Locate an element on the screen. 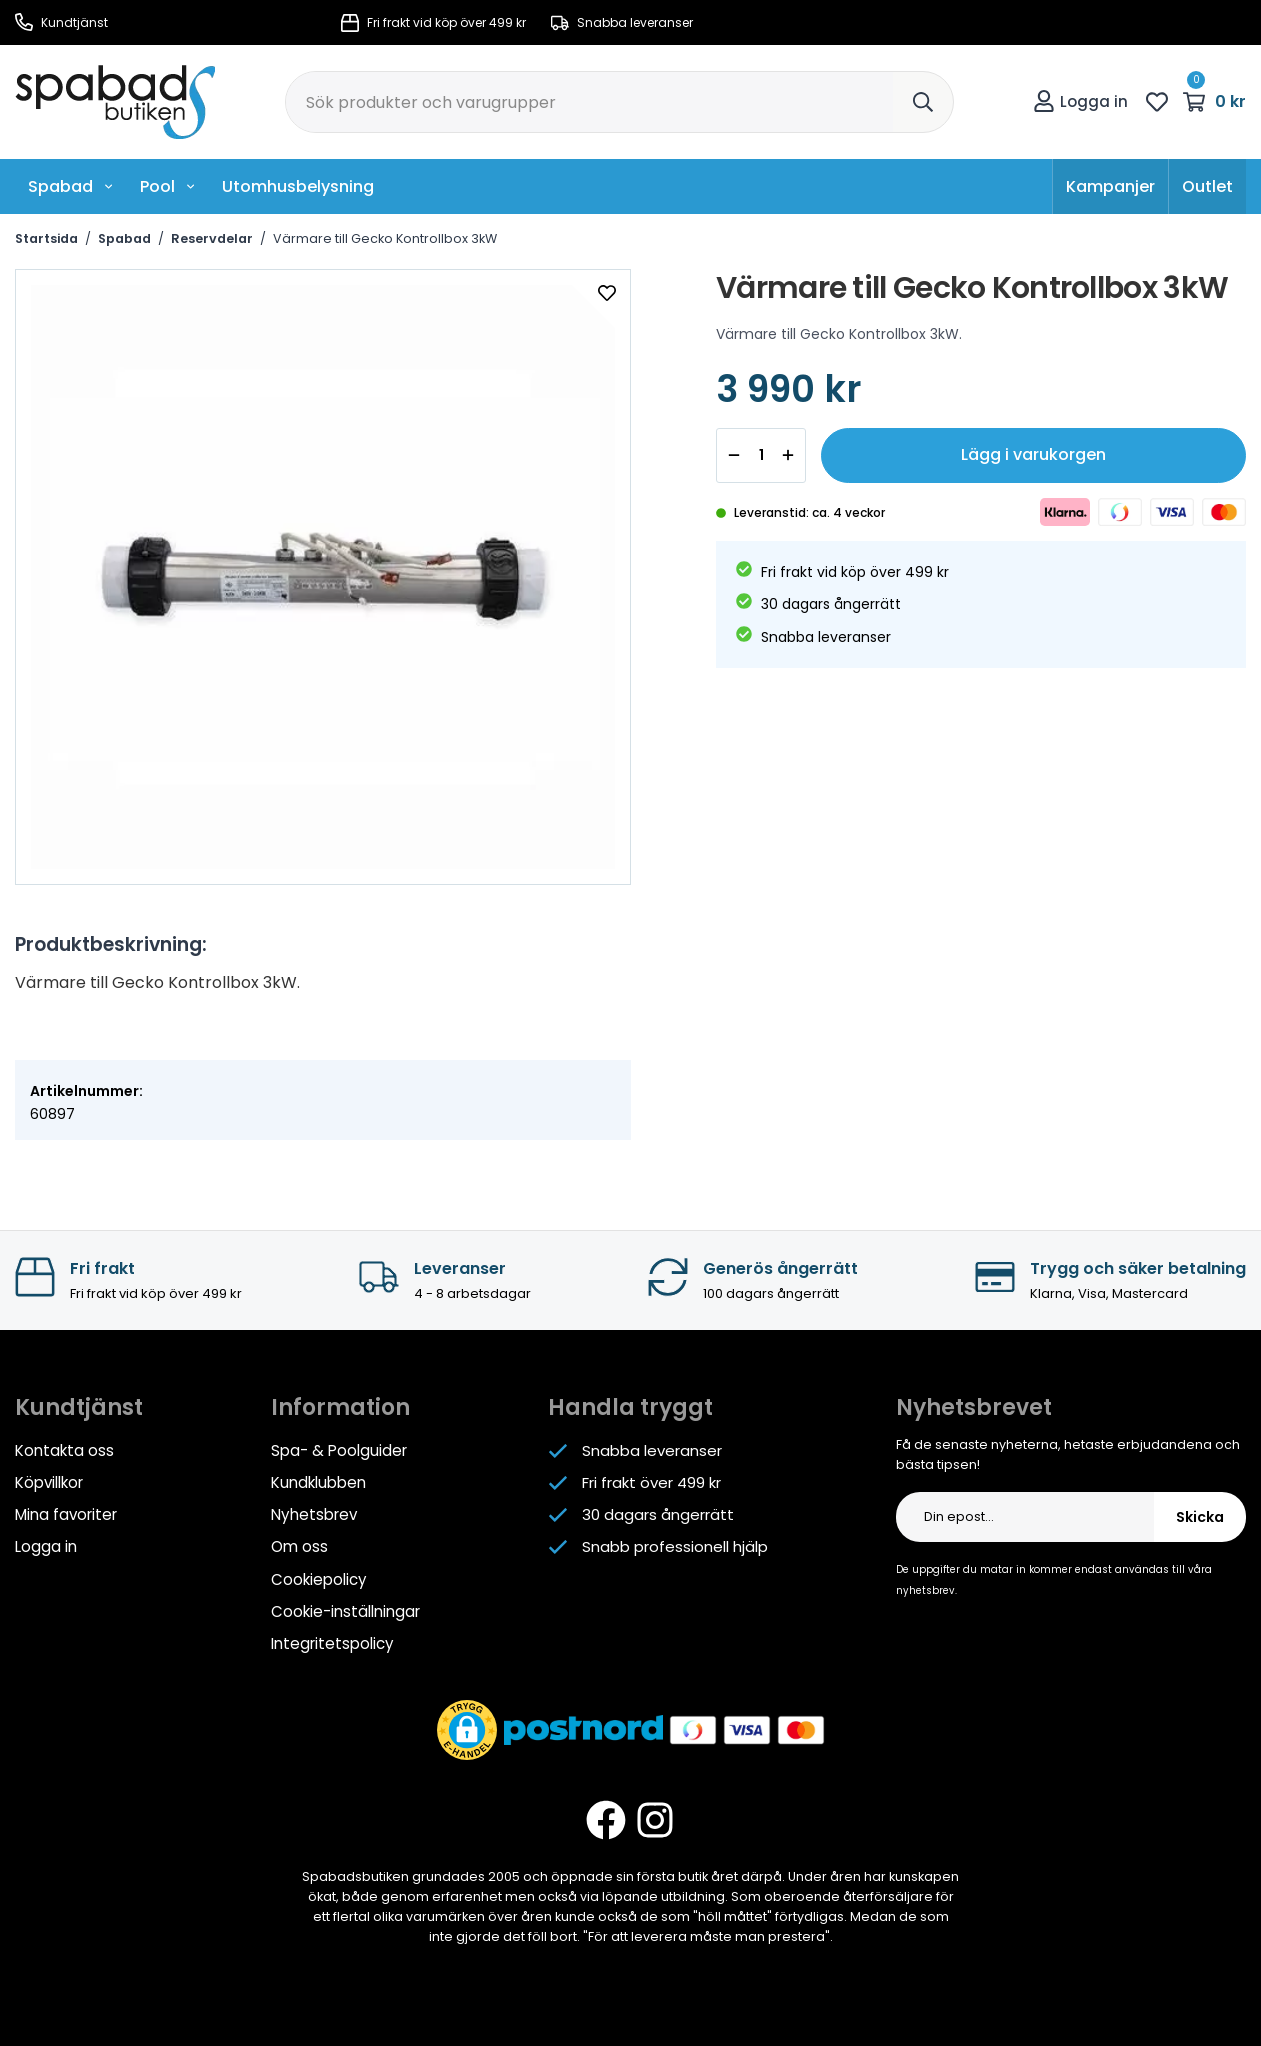  Spabad is located at coordinates (71, 186).